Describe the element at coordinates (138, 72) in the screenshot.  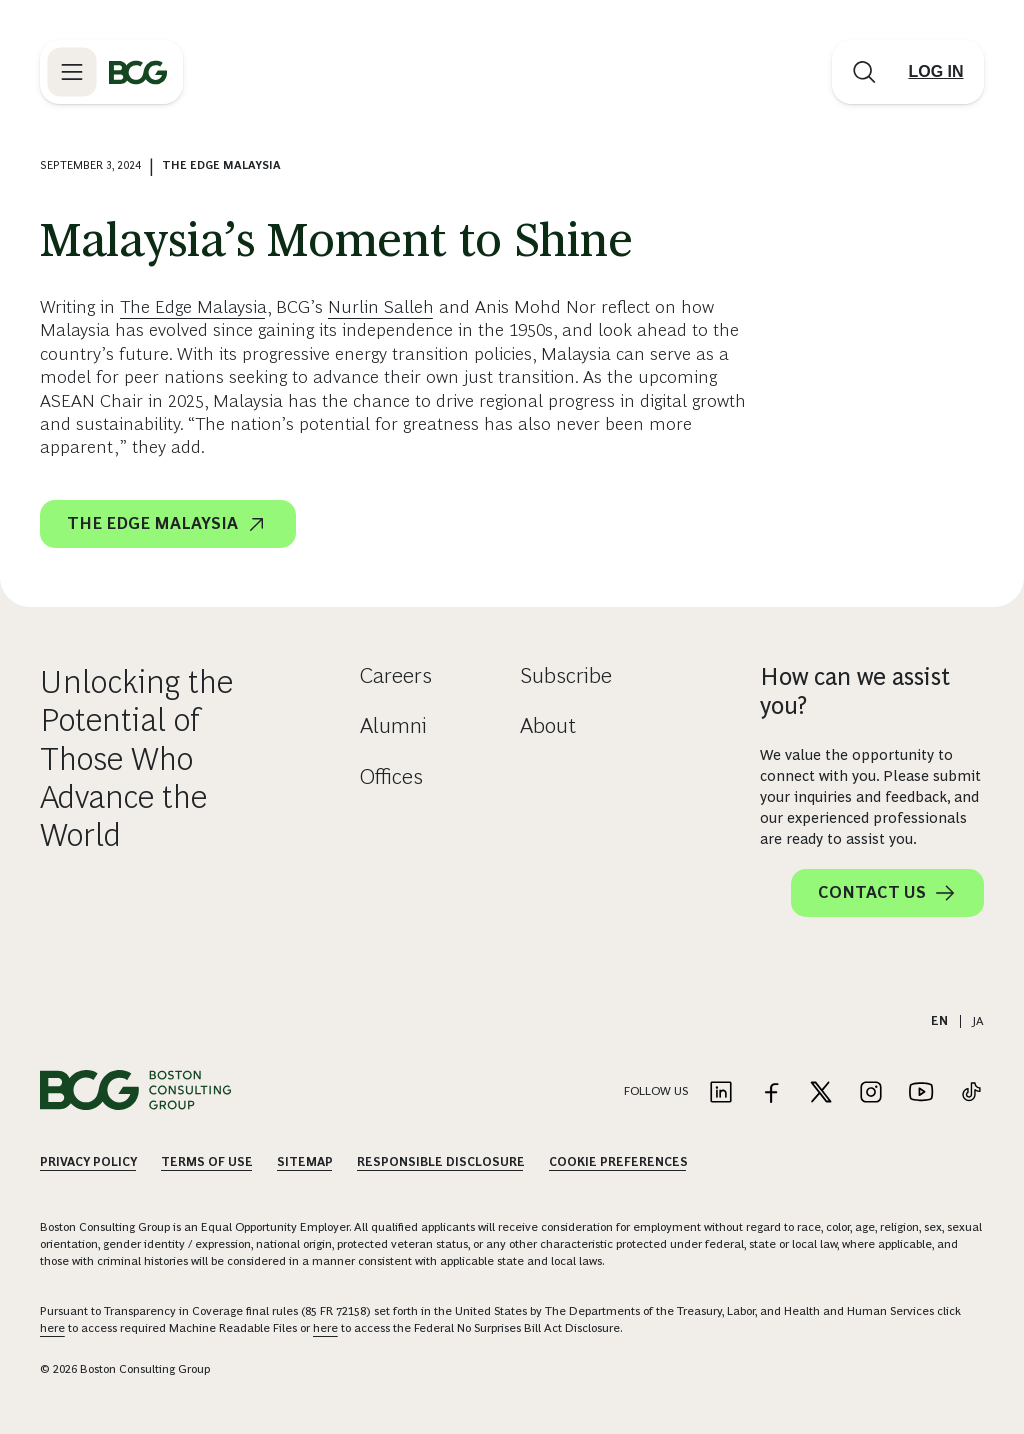
I see `[Link to BCG home page]` at that location.